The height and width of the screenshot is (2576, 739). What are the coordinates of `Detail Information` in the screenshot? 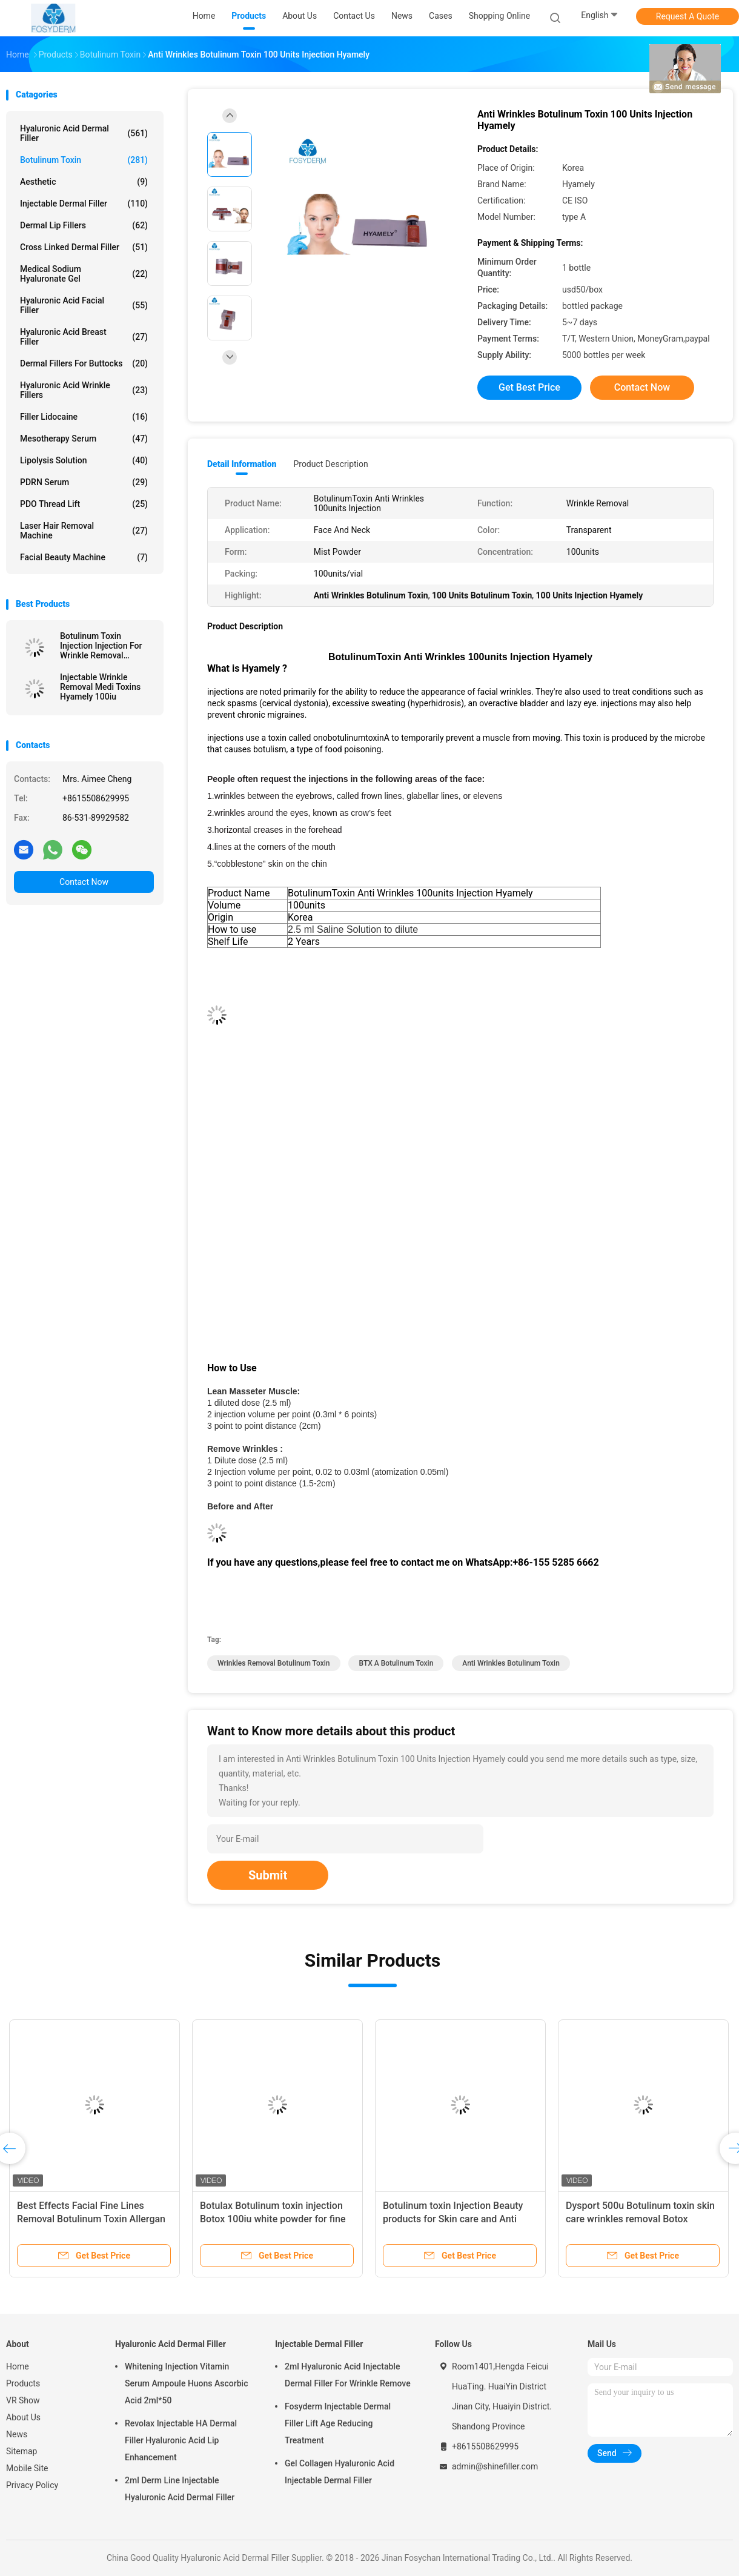 It's located at (241, 464).